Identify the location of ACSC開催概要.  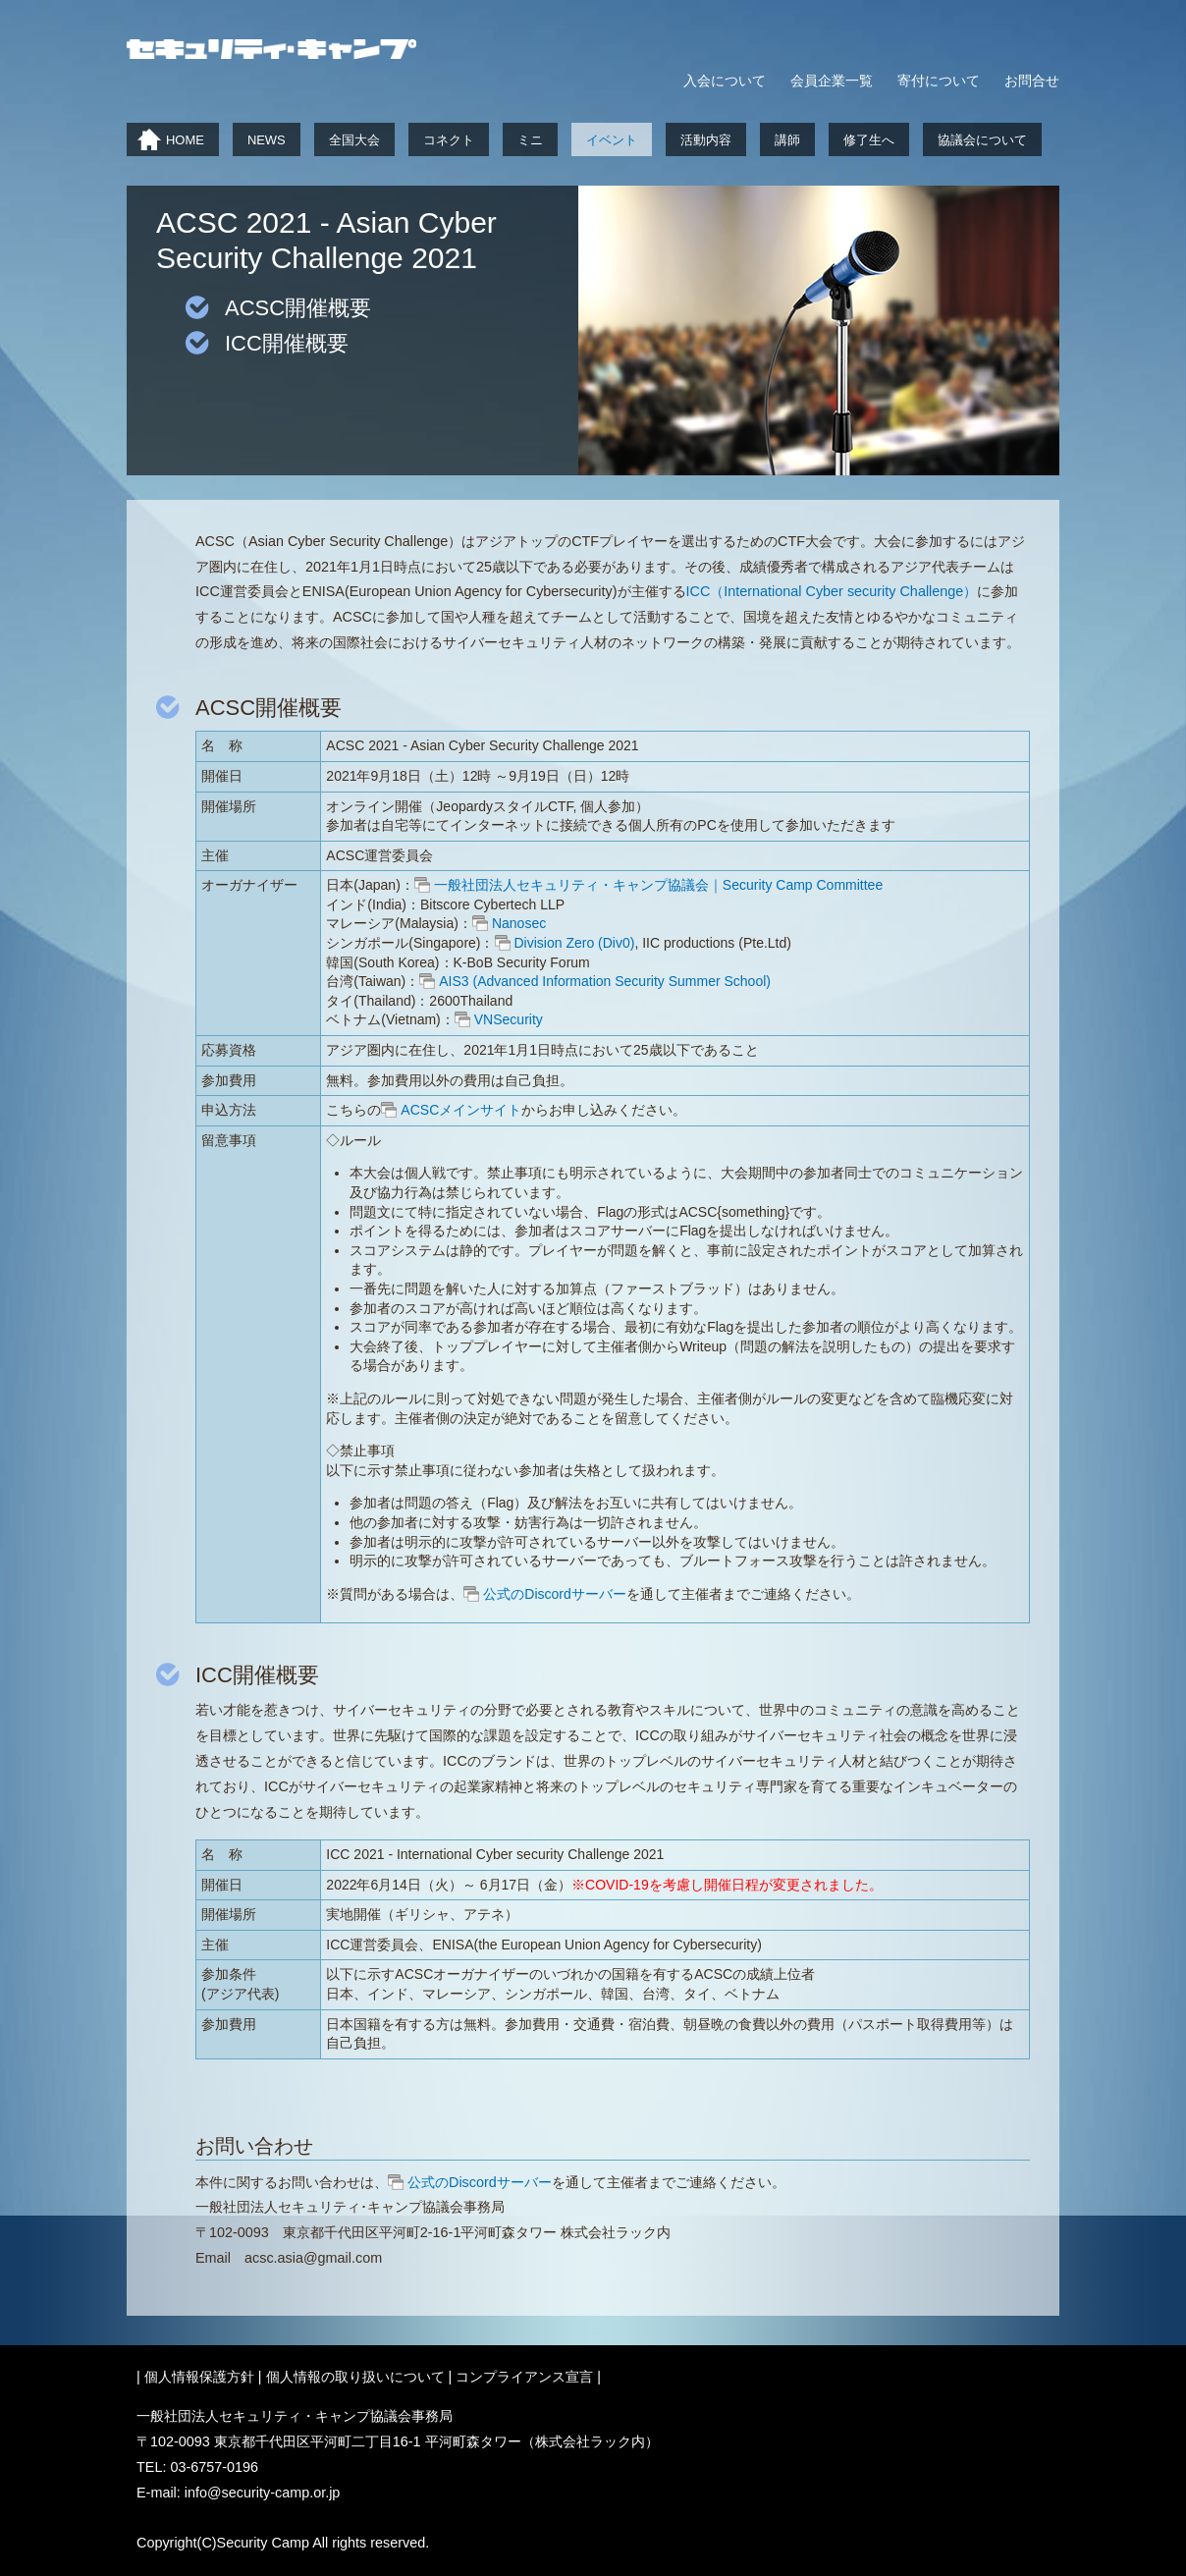
(298, 308).